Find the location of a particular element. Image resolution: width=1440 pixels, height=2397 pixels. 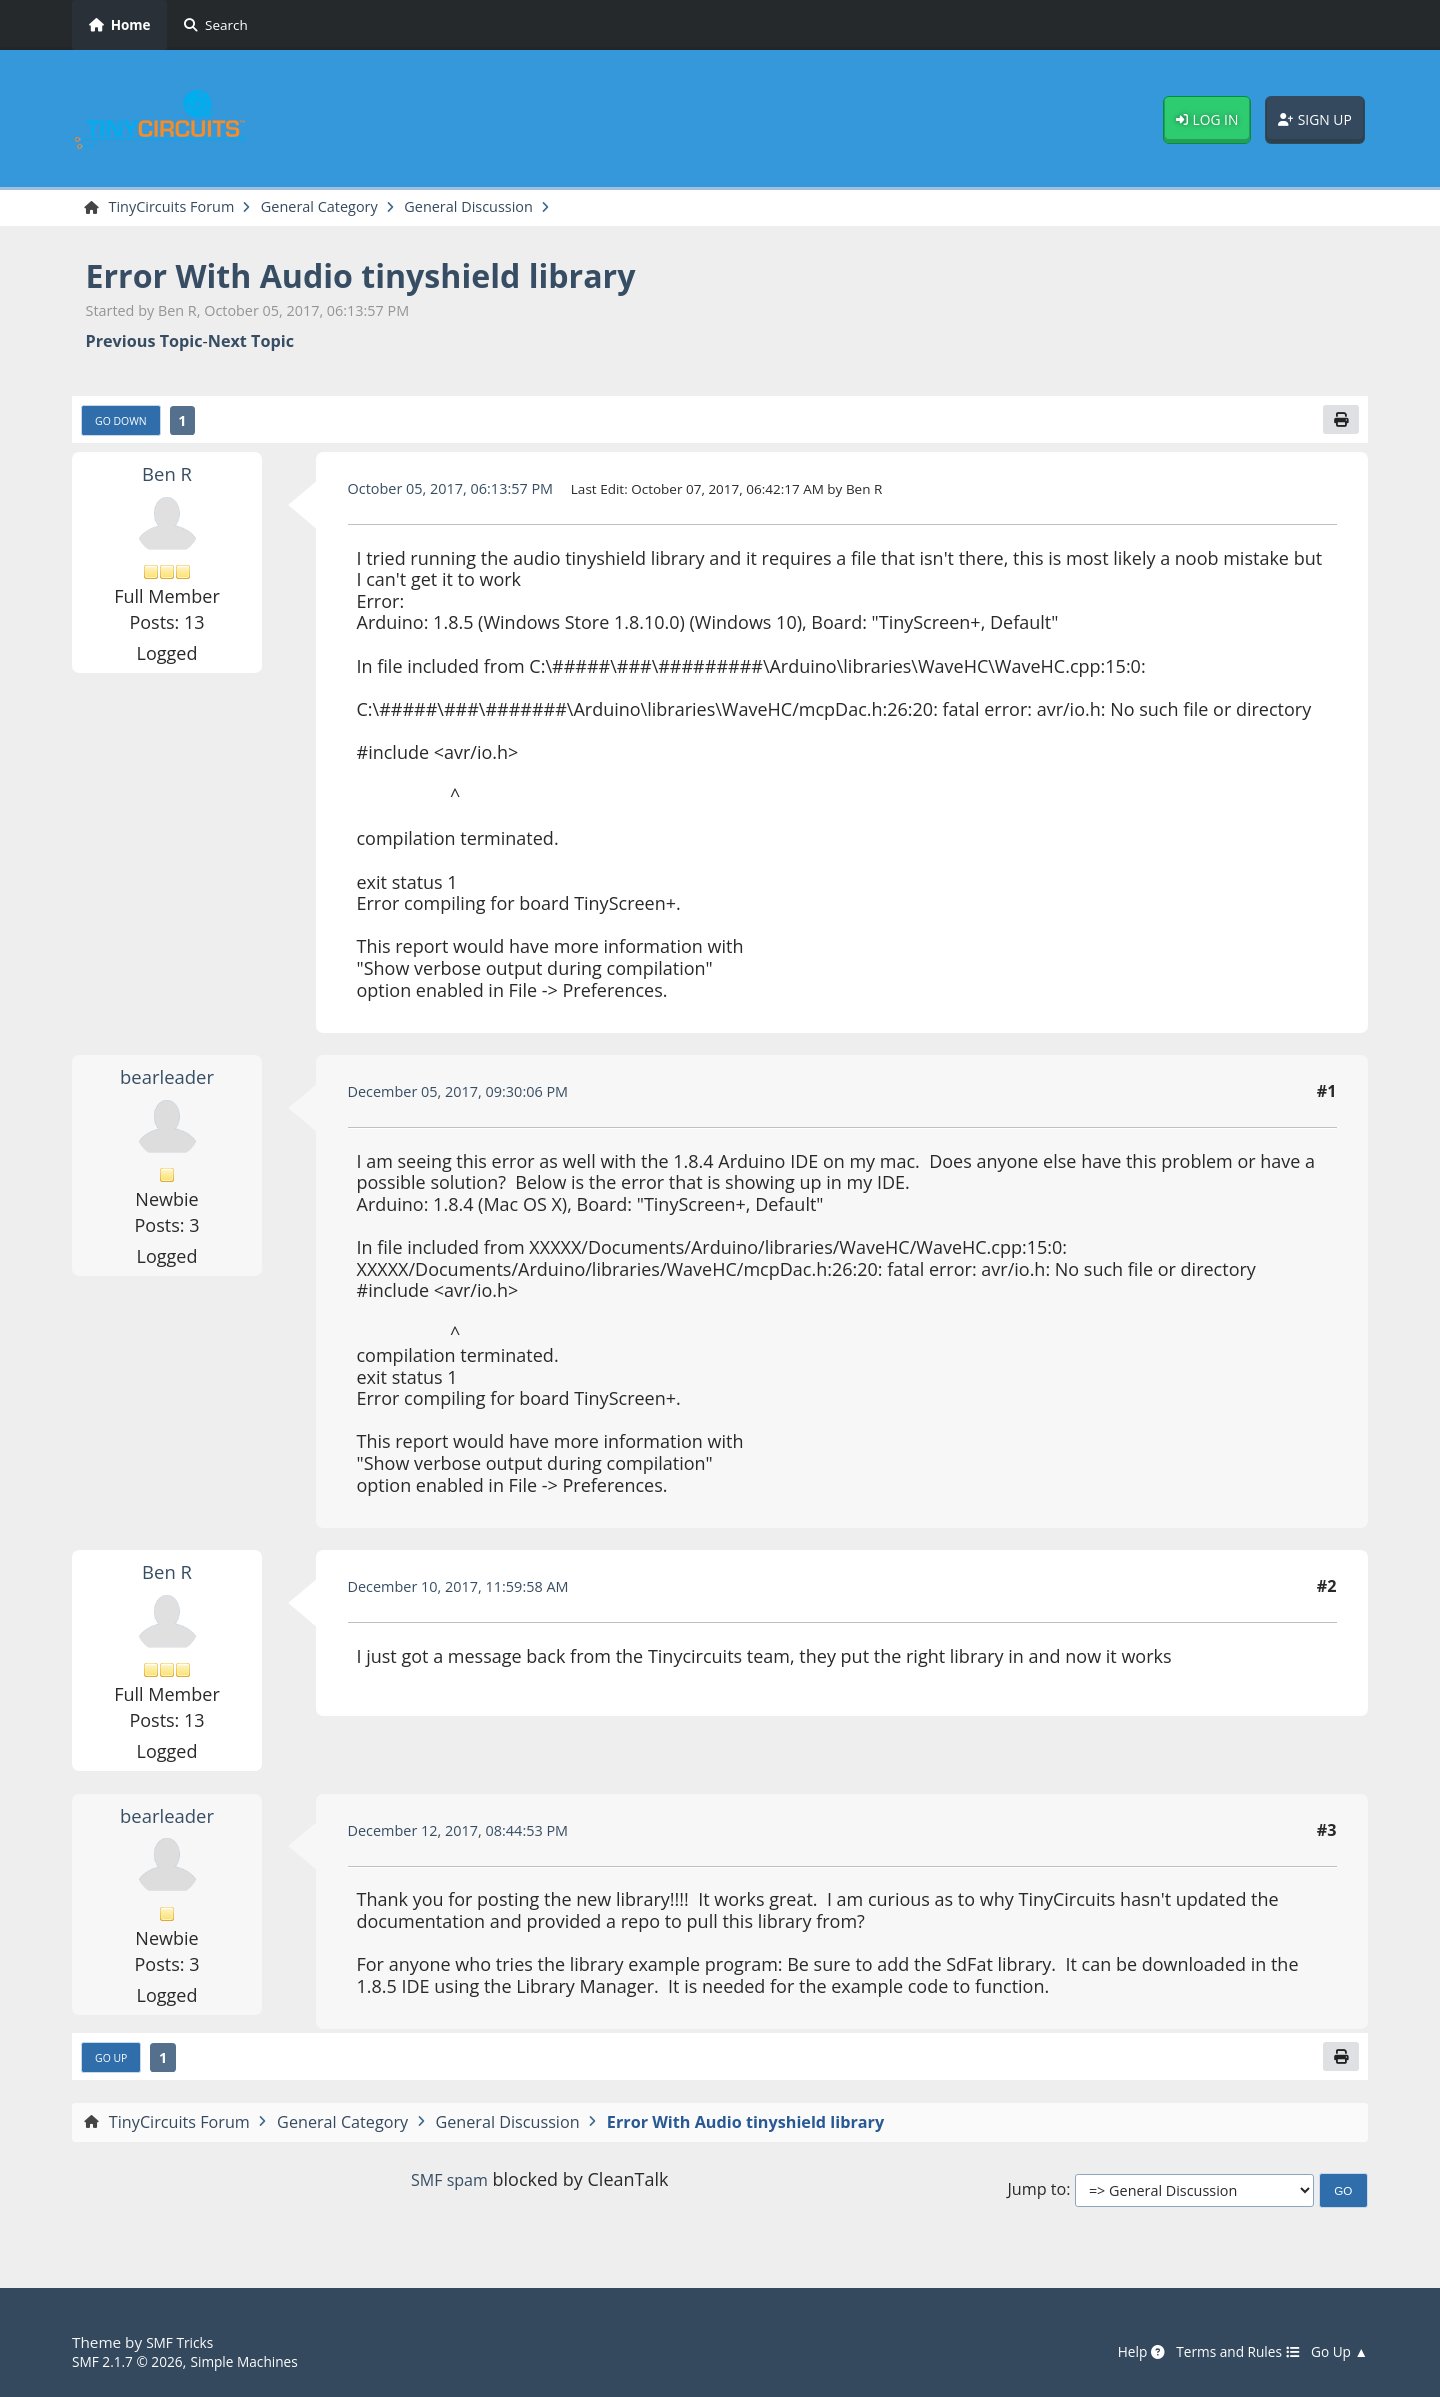

Next topic is located at coordinates (251, 343).